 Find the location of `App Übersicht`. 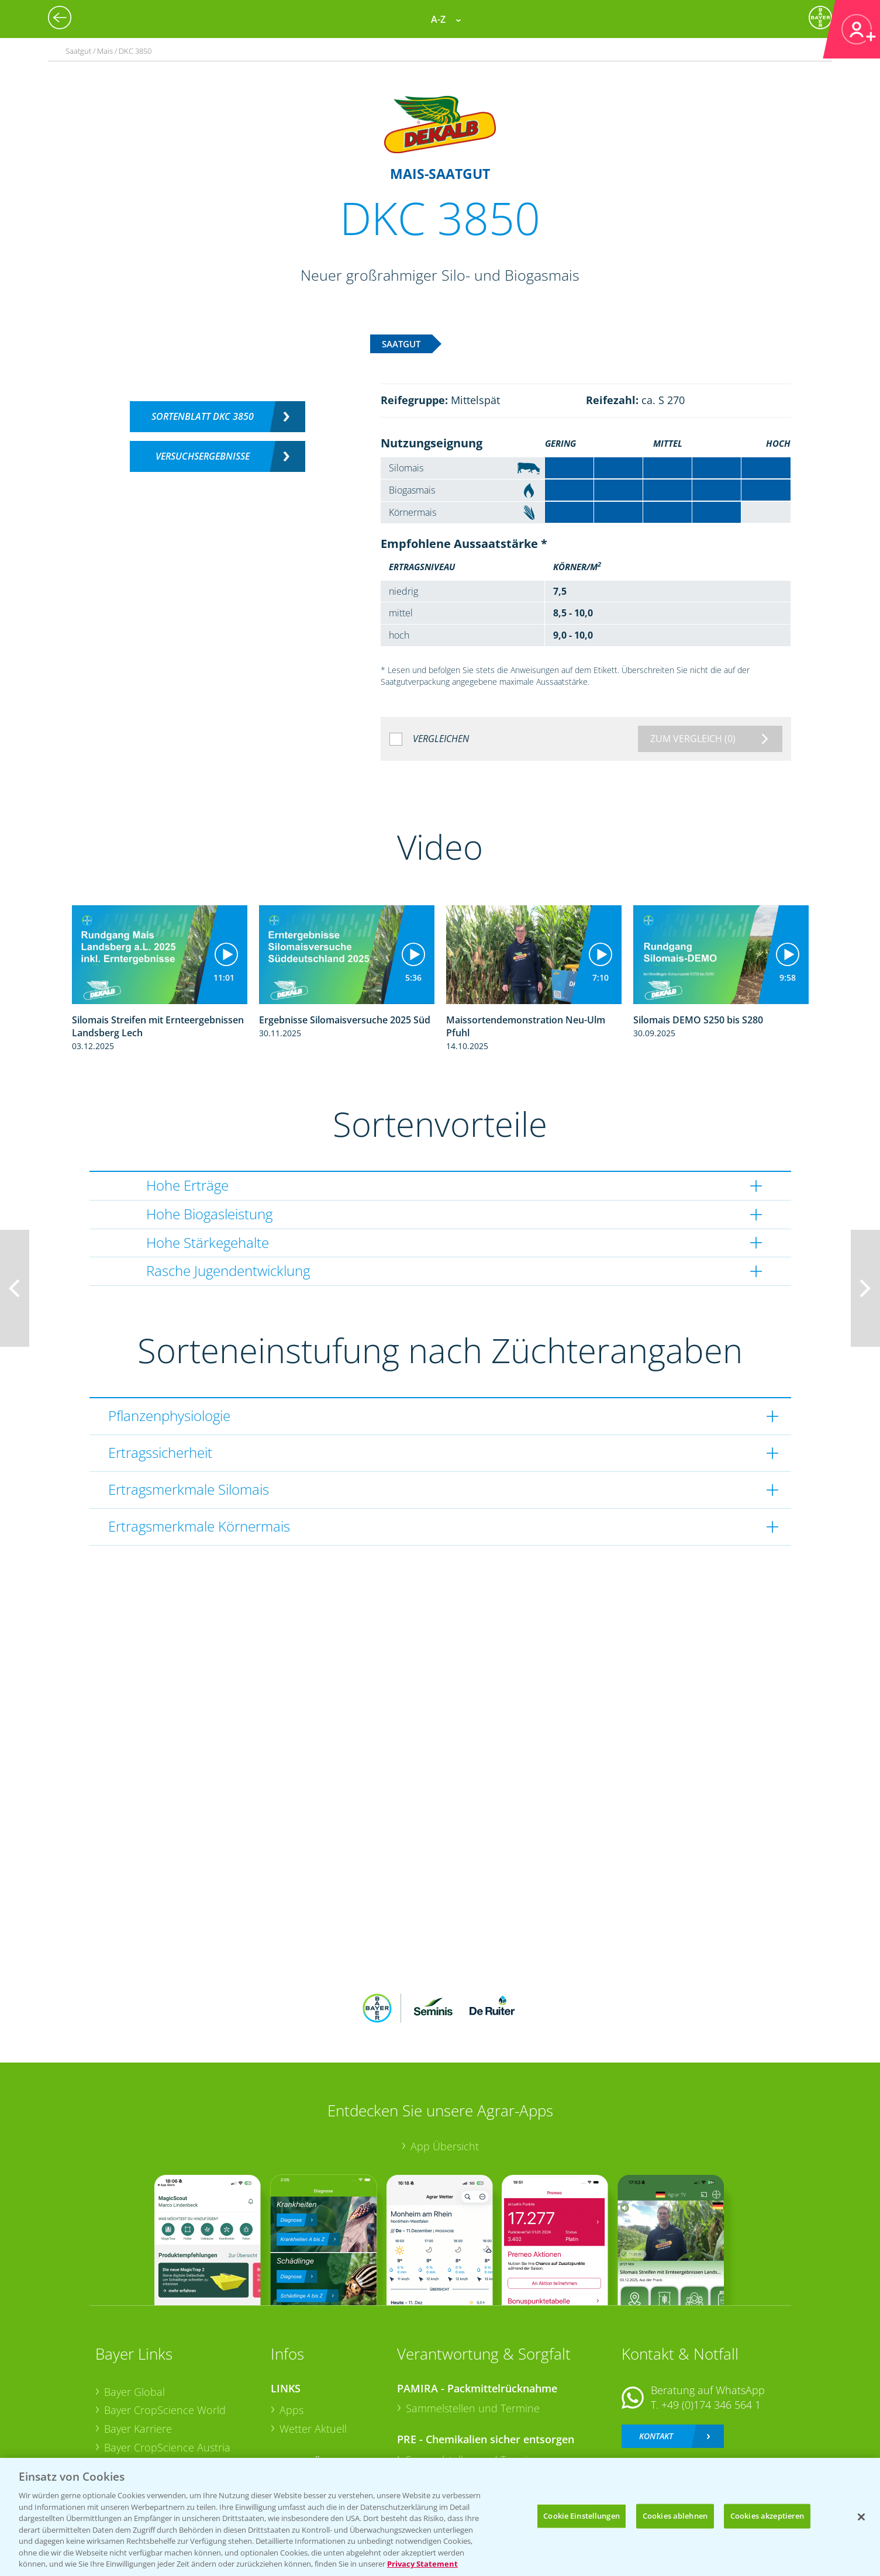

App Übersicht is located at coordinates (444, 2070).